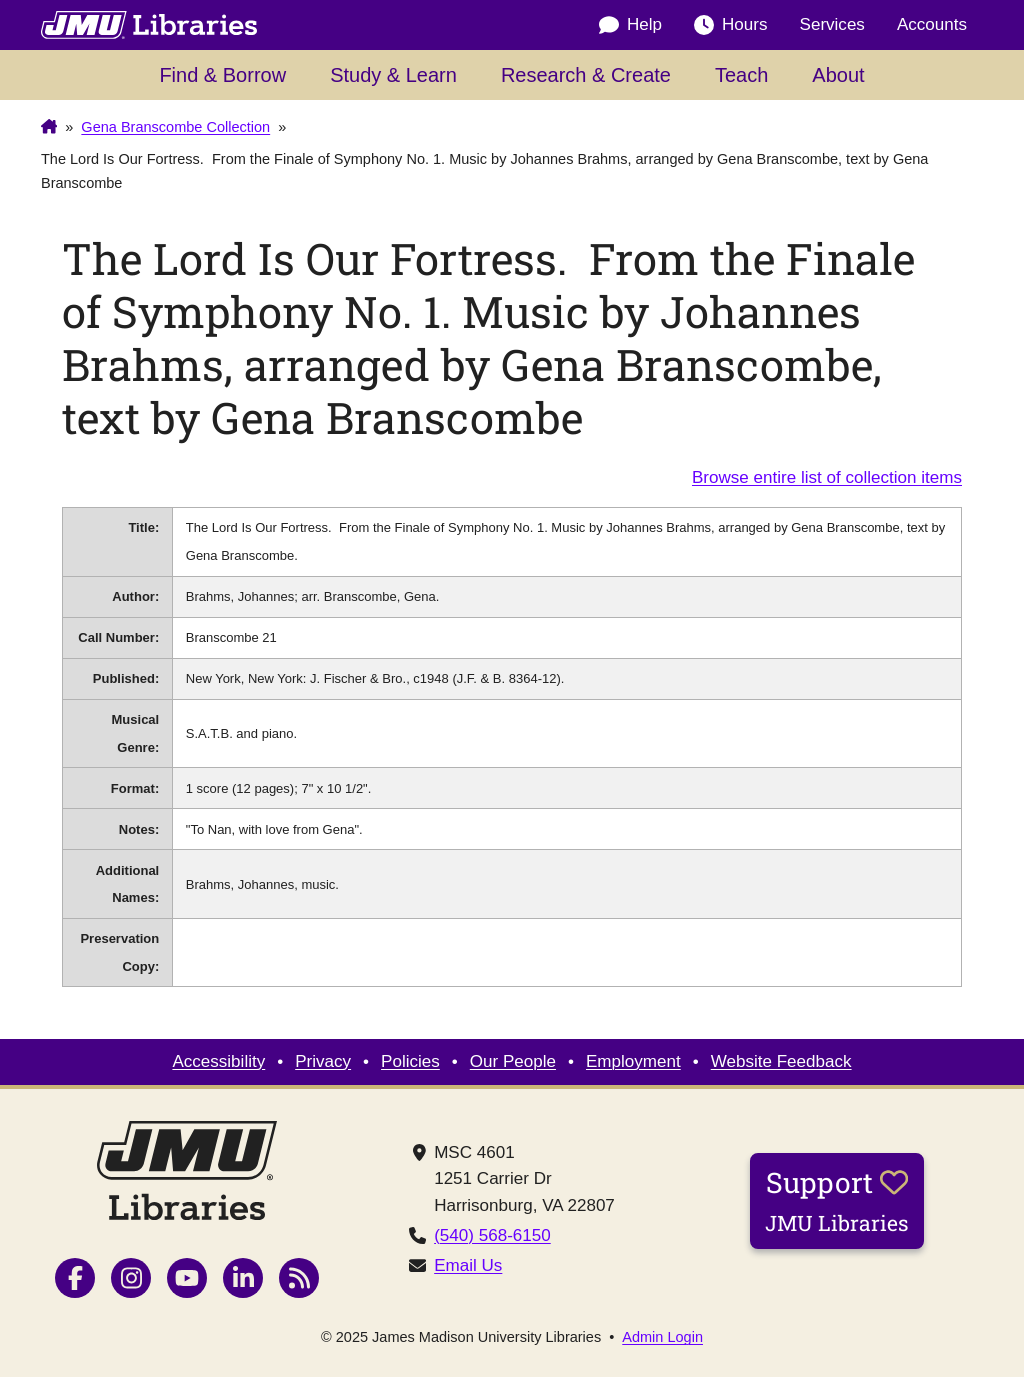  I want to click on Support, so click(837, 1200).